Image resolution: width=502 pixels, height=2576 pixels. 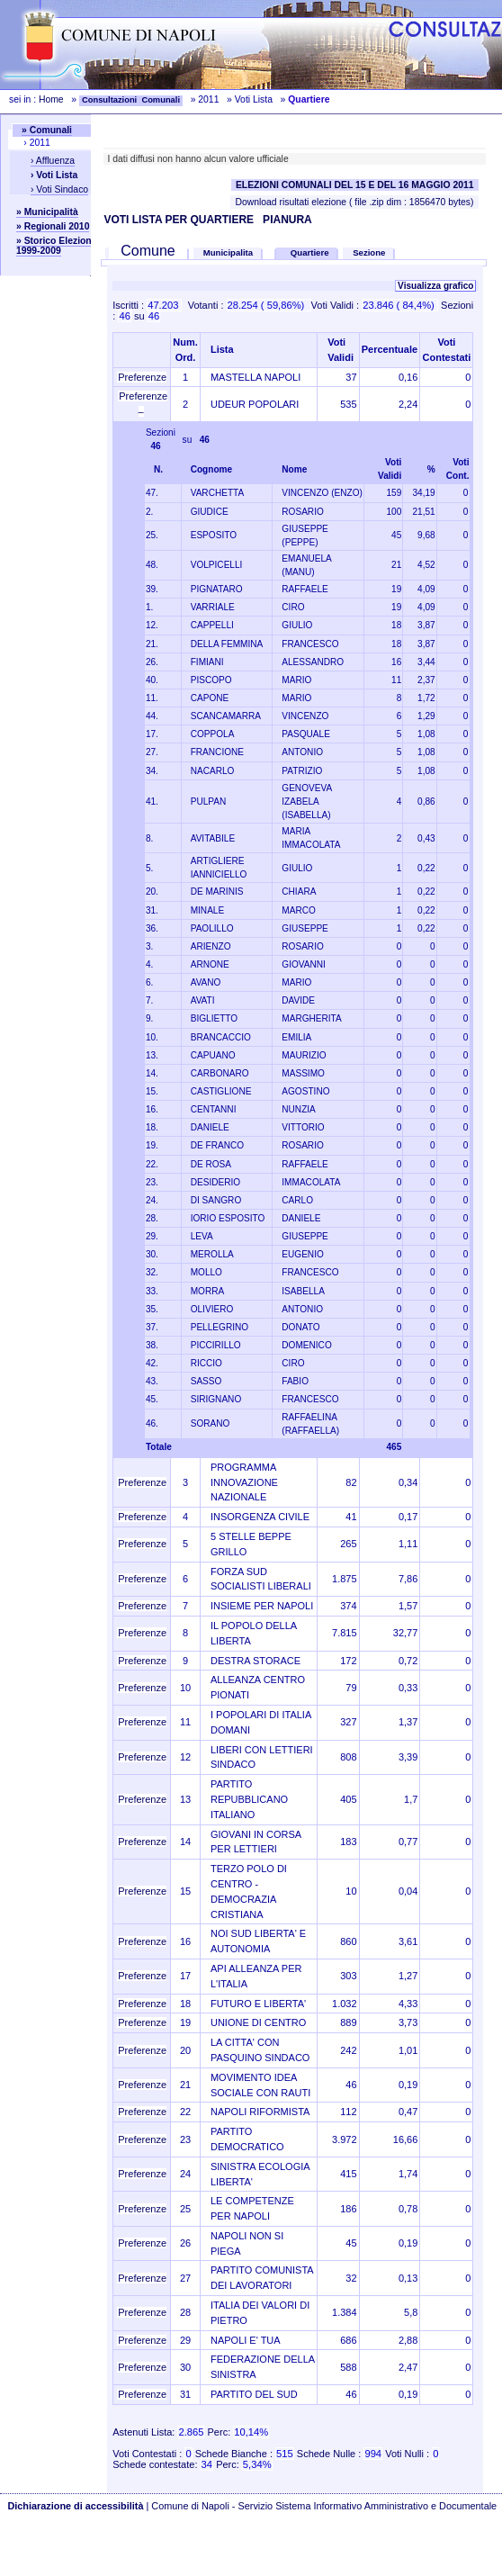 What do you see at coordinates (142, 377) in the screenshot?
I see `Preferenze` at bounding box center [142, 377].